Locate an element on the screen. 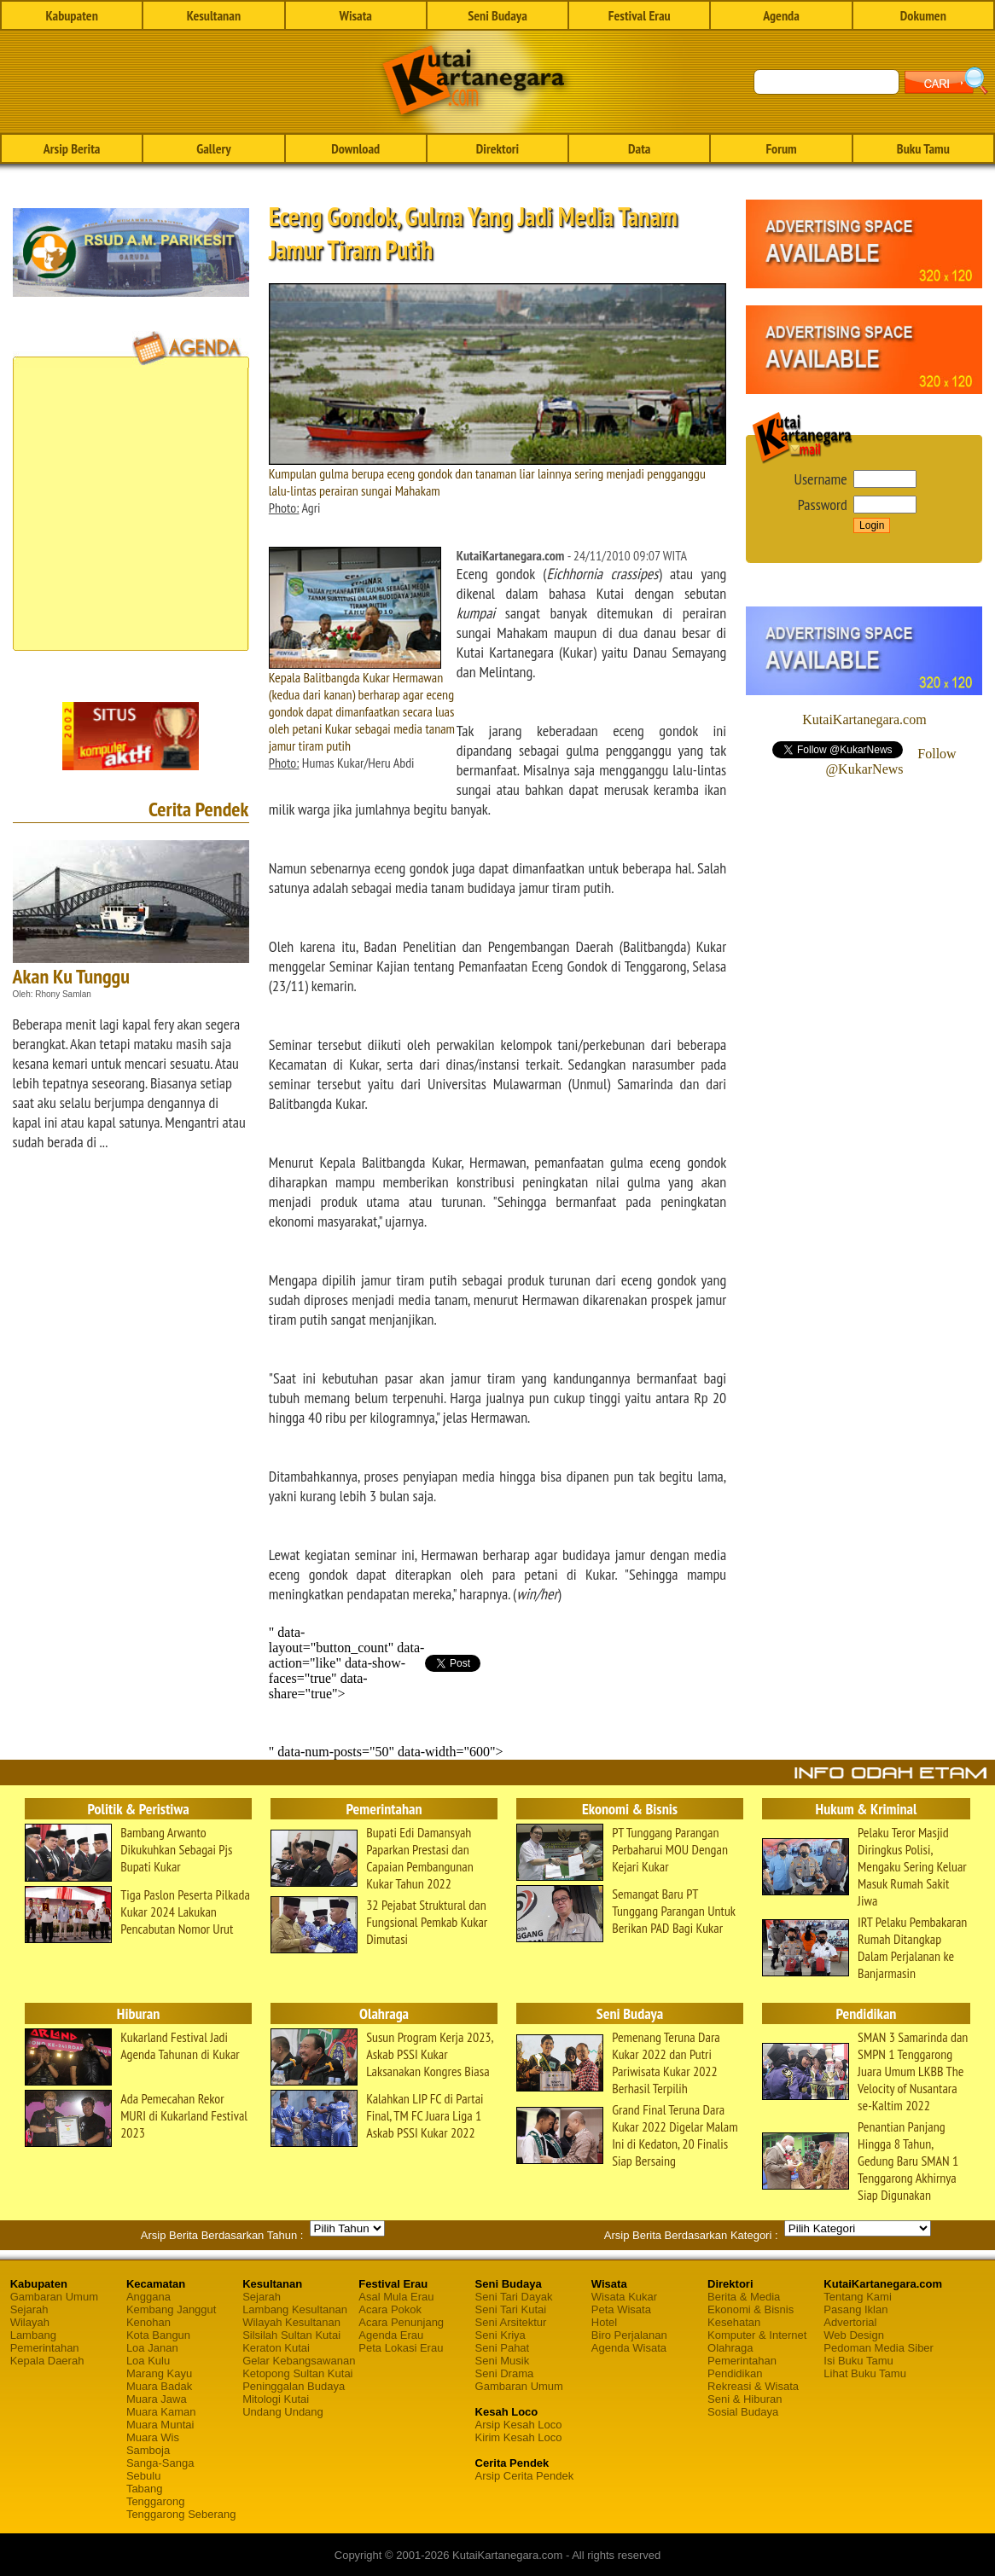 This screenshot has height=2576, width=995. Lihat Buku Tamu is located at coordinates (864, 2373).